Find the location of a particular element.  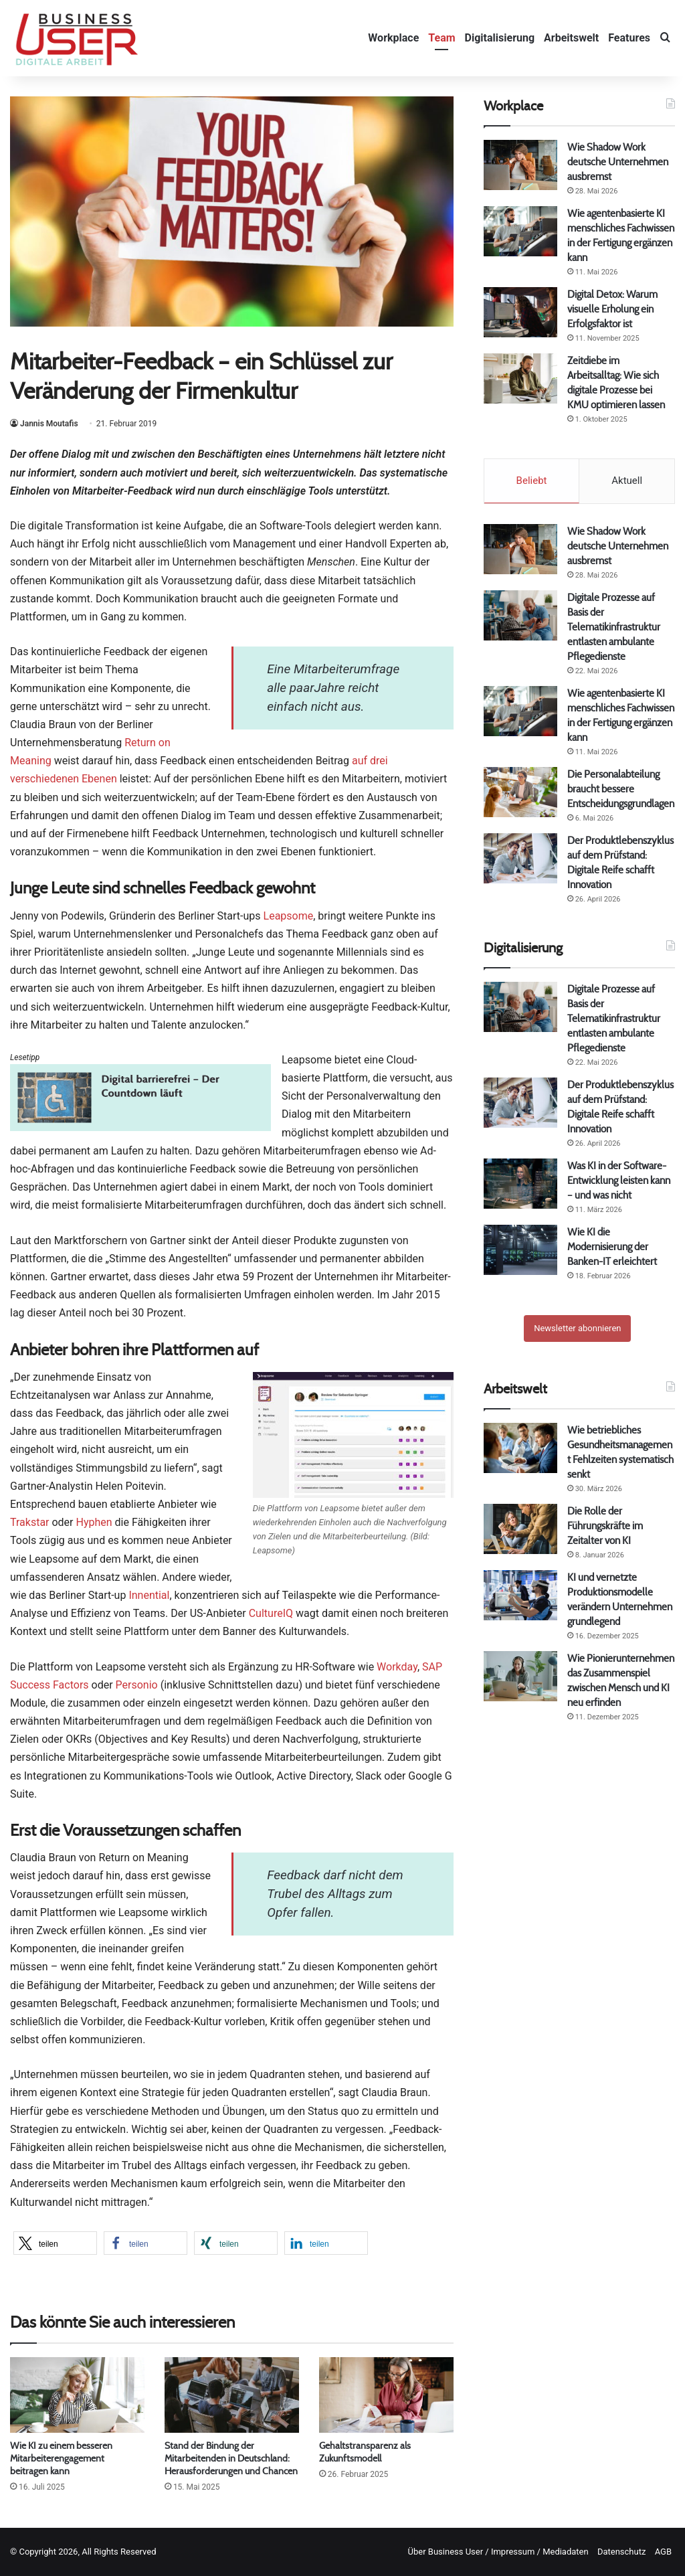

[Wie KI zu einem besseren Mitarbeiterengagement beitragen kann] is located at coordinates (77, 2395).